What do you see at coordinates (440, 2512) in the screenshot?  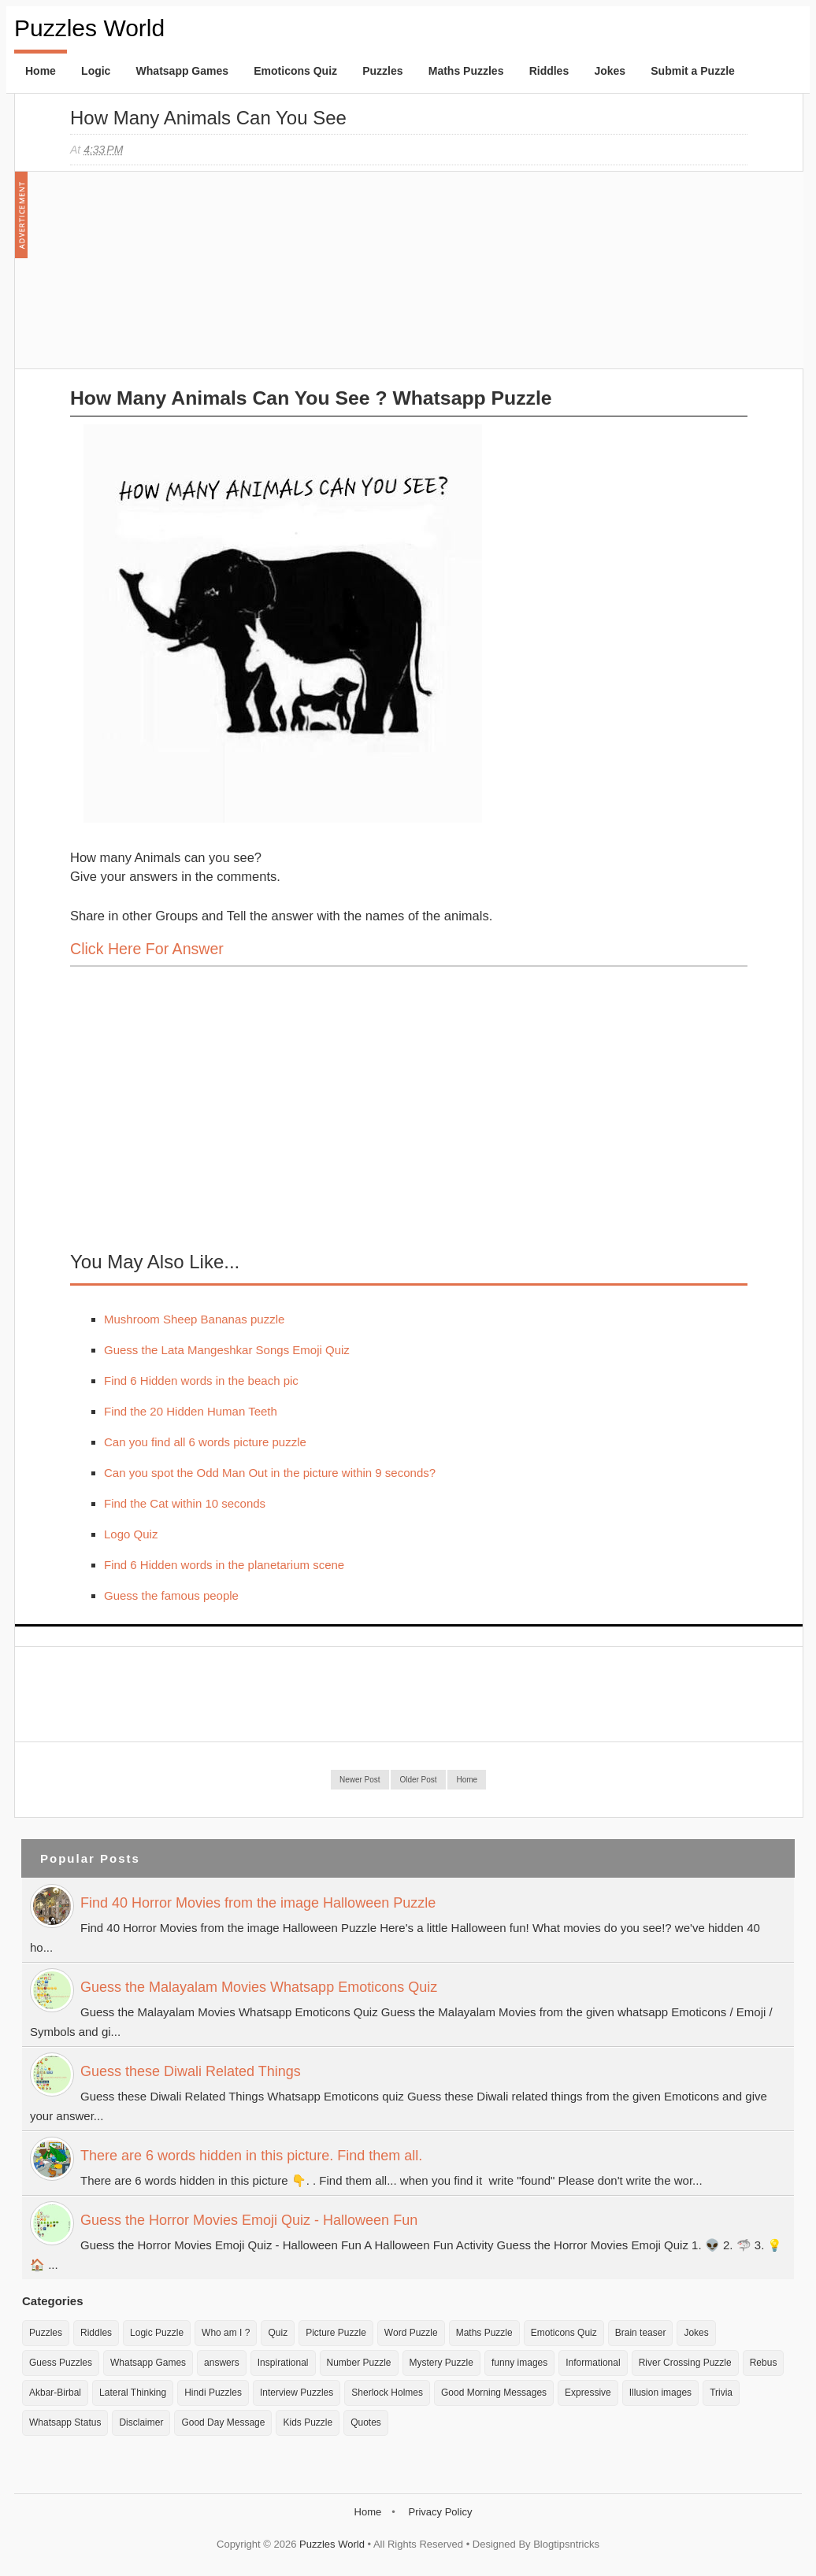 I see `Privacy Policy` at bounding box center [440, 2512].